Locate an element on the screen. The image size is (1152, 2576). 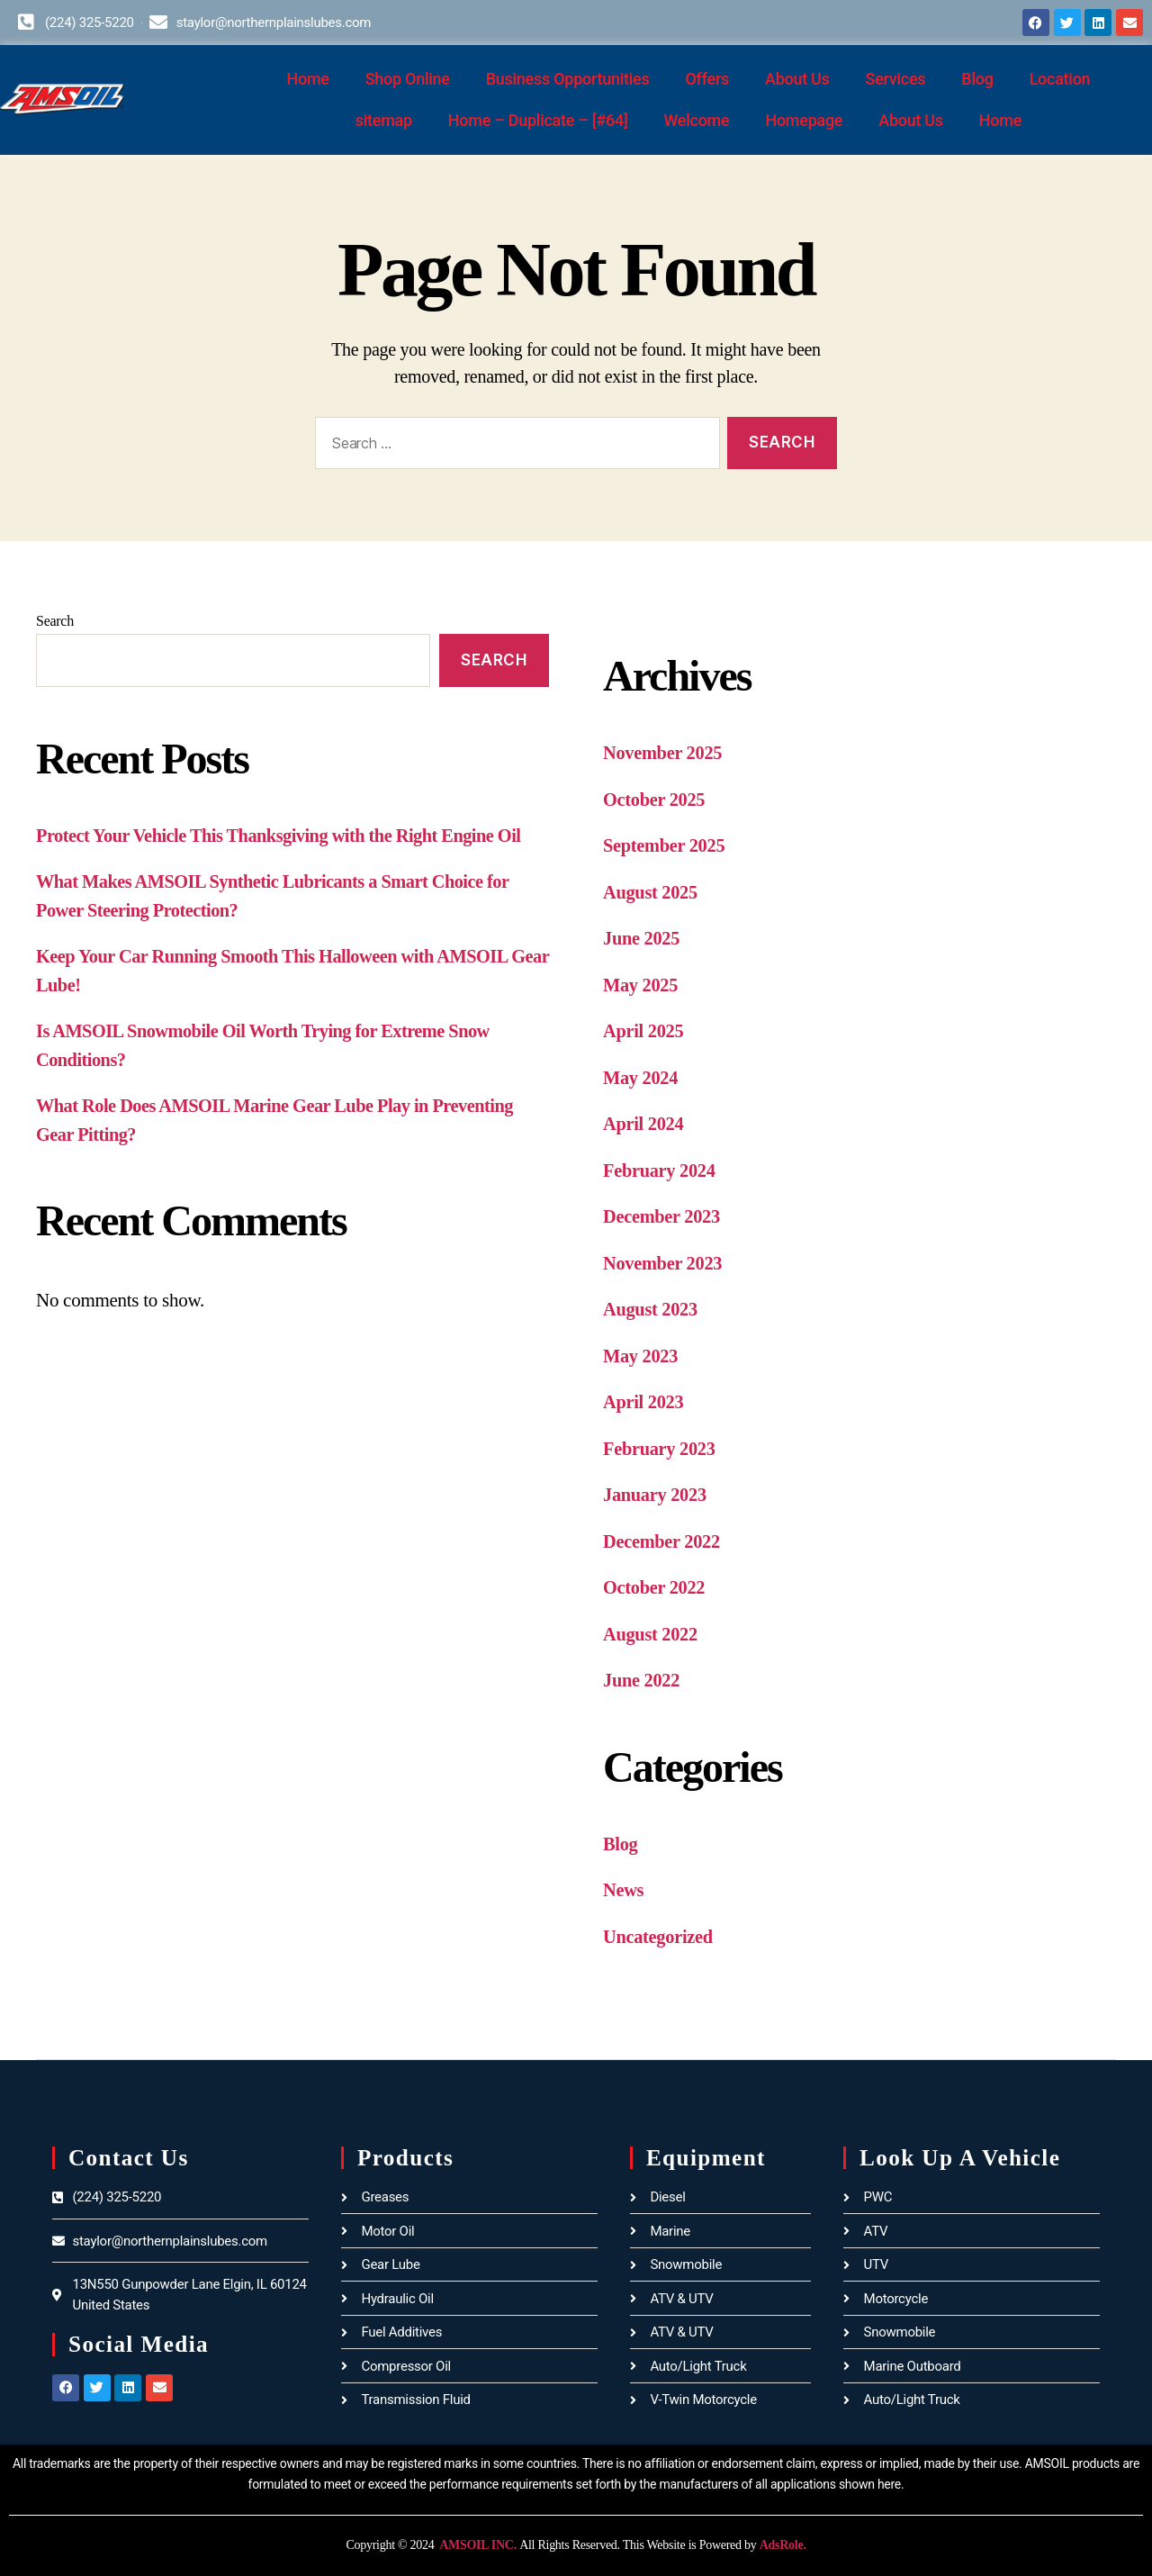
April 2025 is located at coordinates (644, 1031).